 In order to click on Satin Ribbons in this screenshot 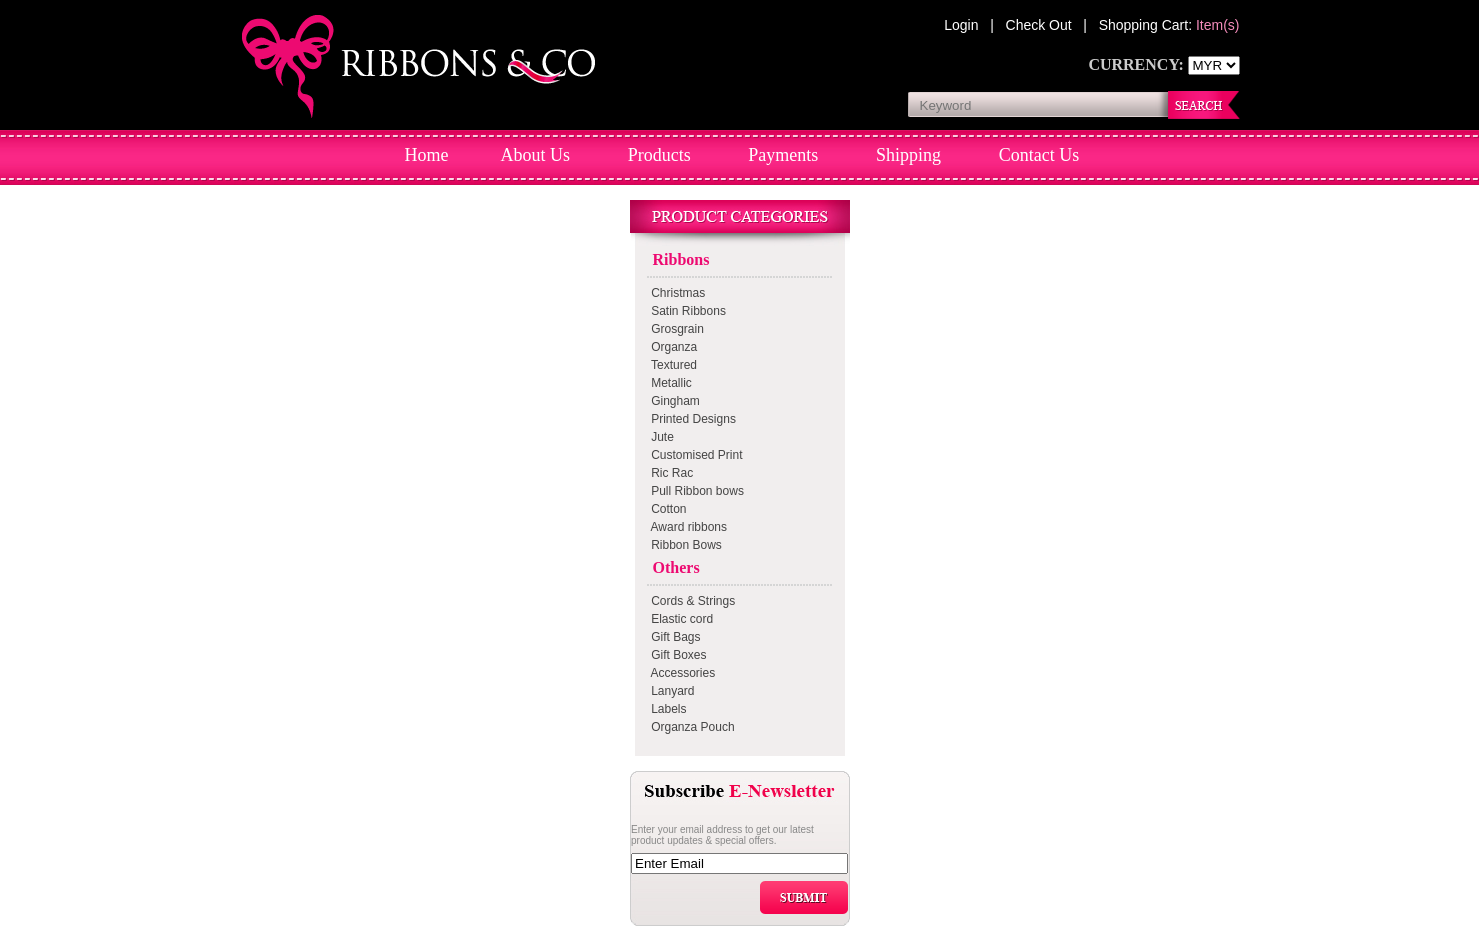, I will do `click(685, 311)`.